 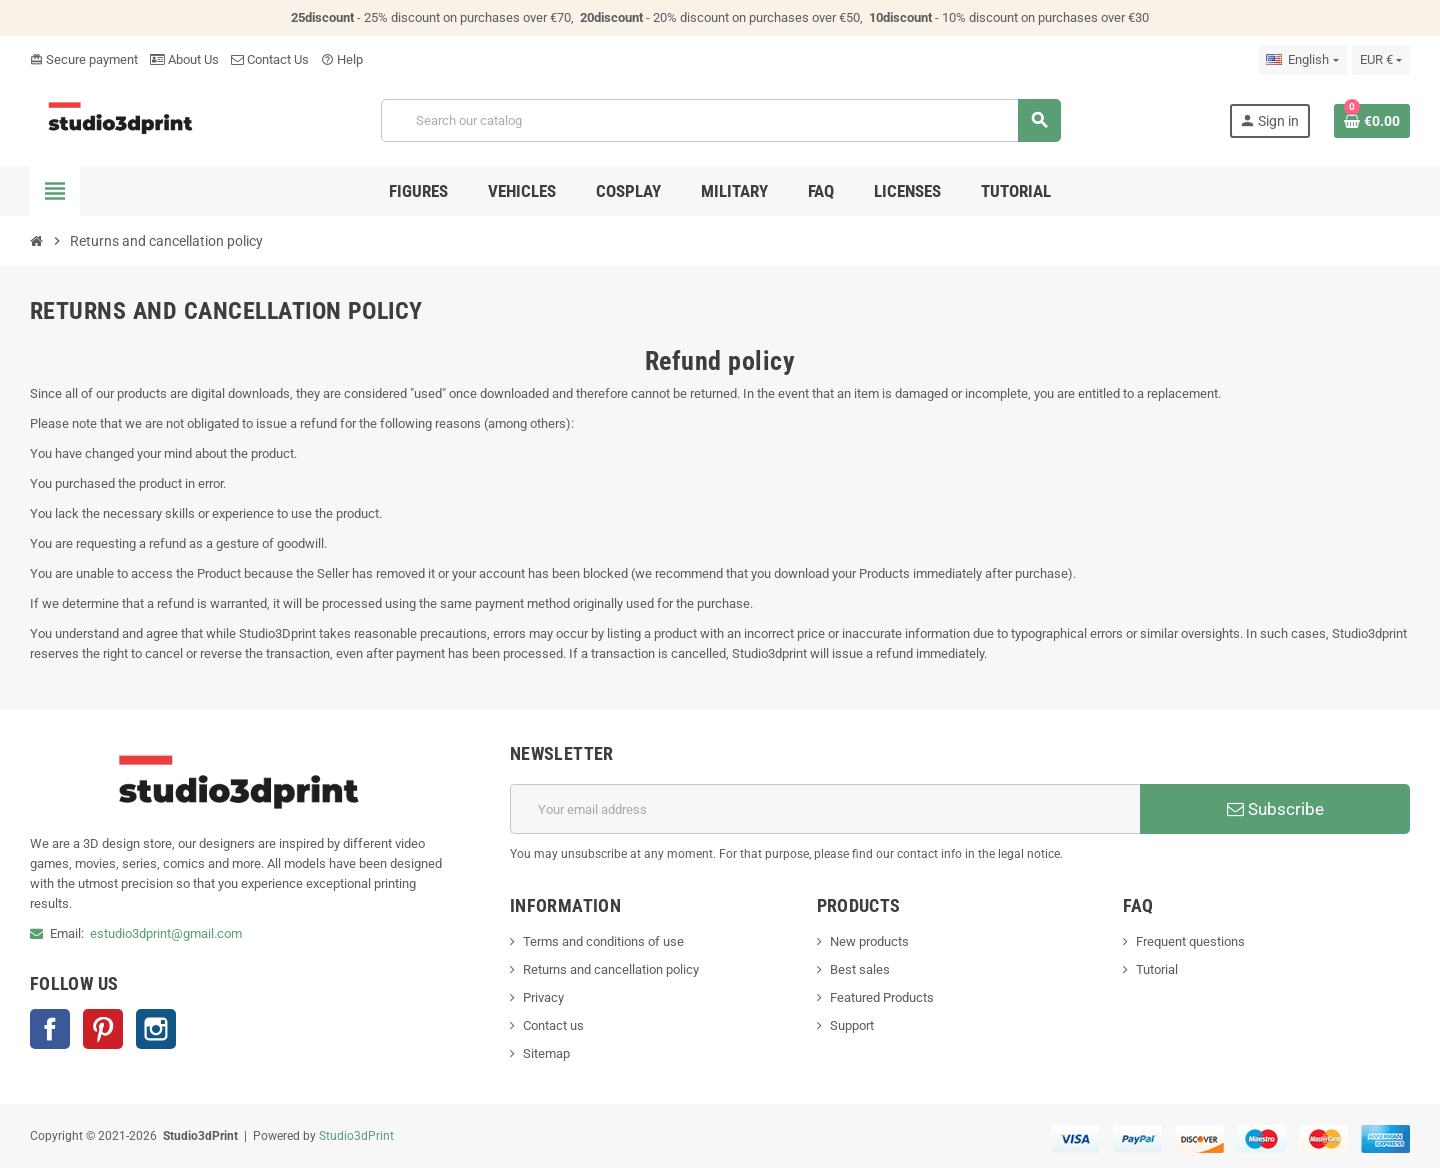 What do you see at coordinates (860, 969) in the screenshot?
I see `Best sales` at bounding box center [860, 969].